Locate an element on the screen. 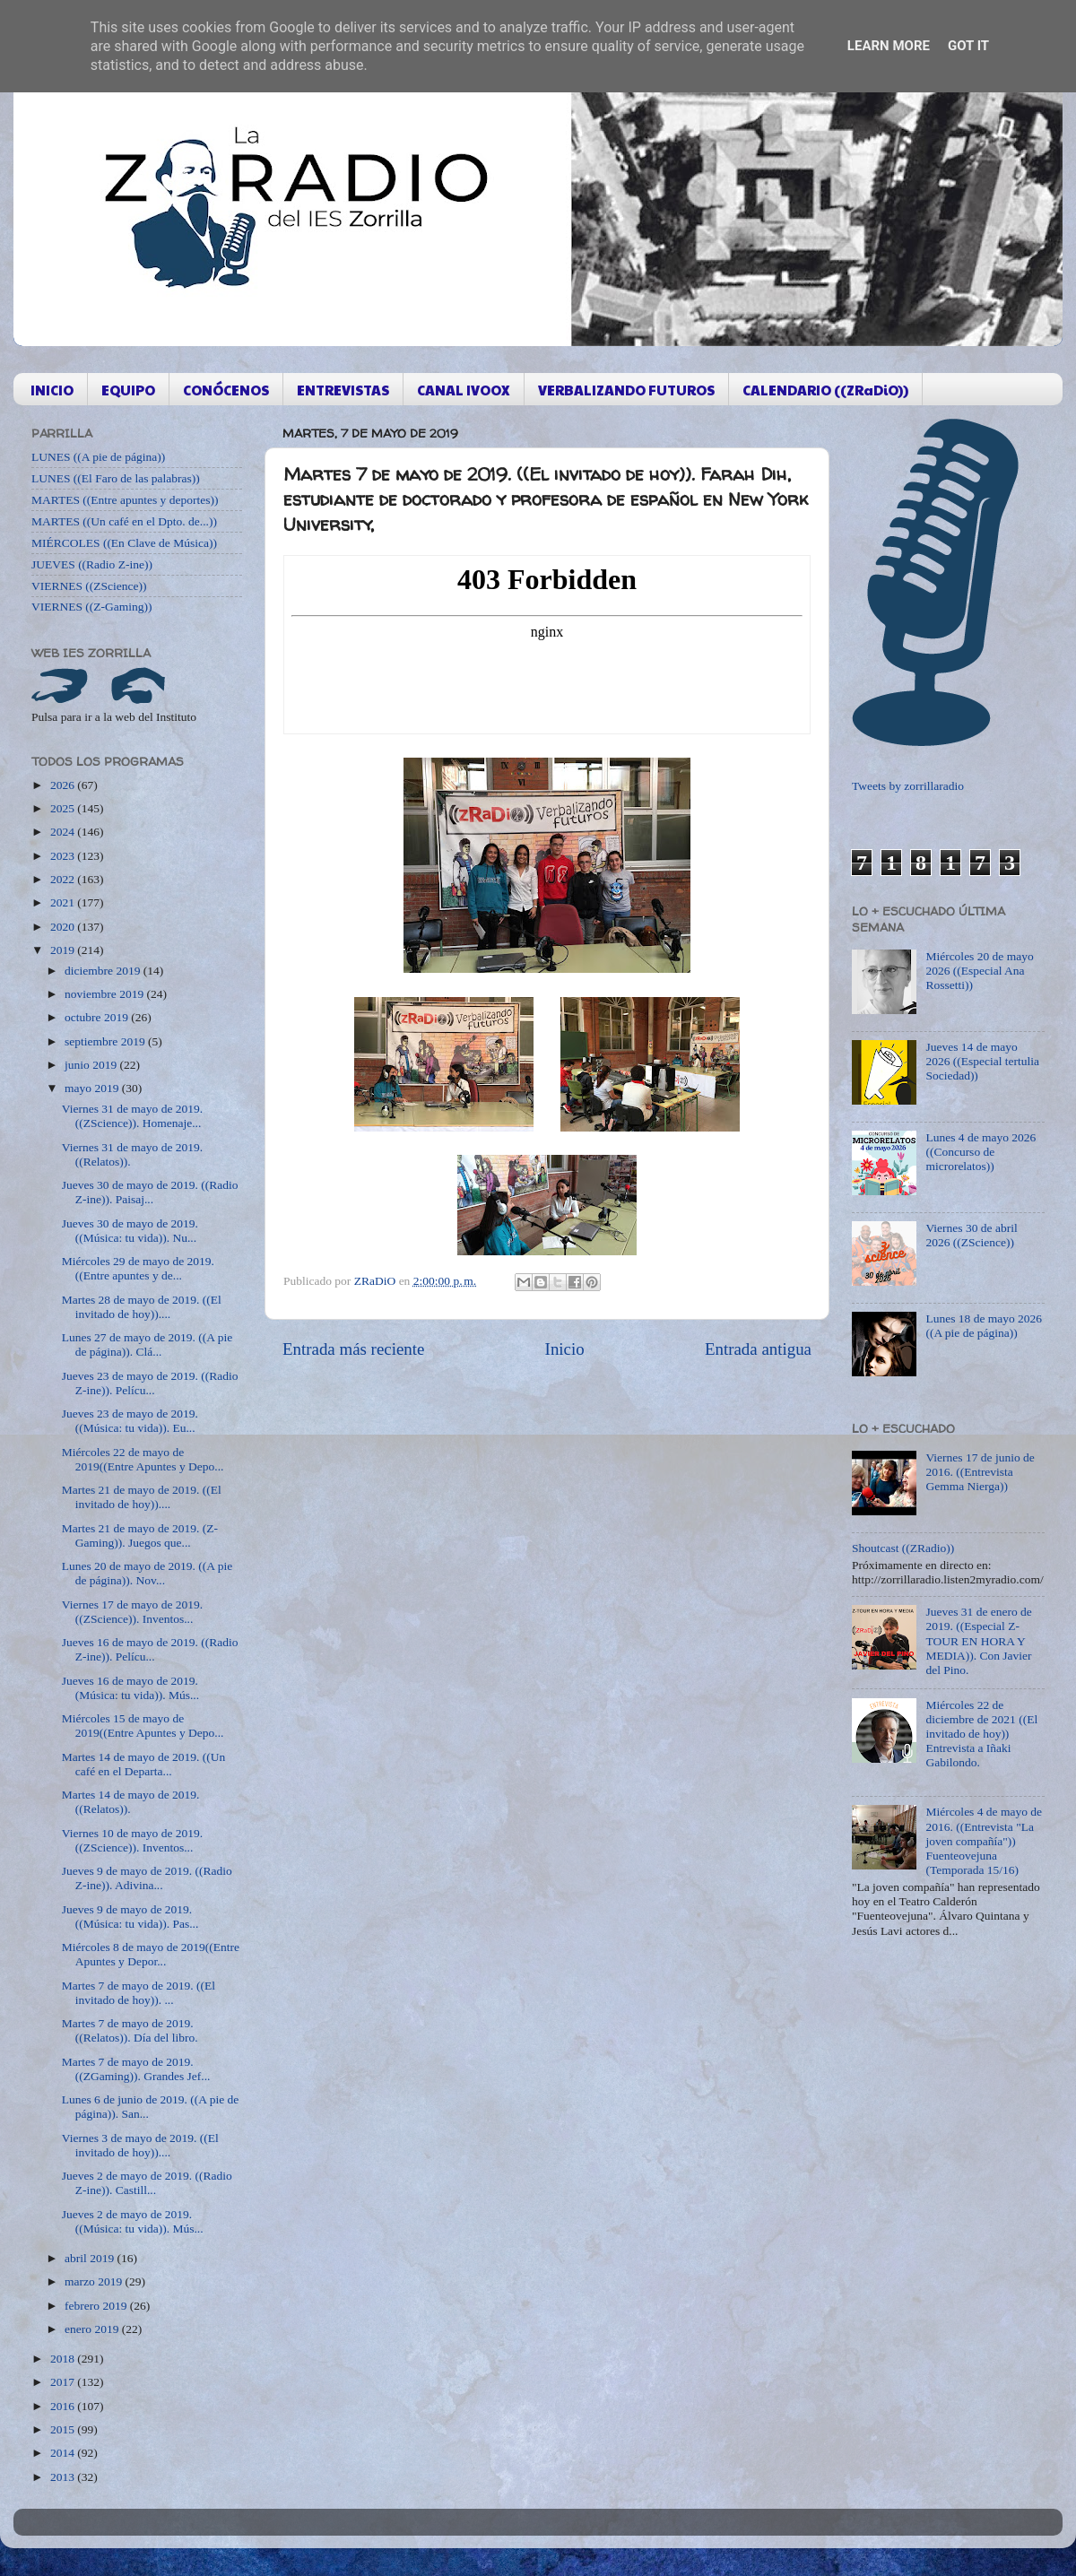  Jueves 23 de mayo de 2019. ((Música: tu vida)). Eu... is located at coordinates (130, 1421).